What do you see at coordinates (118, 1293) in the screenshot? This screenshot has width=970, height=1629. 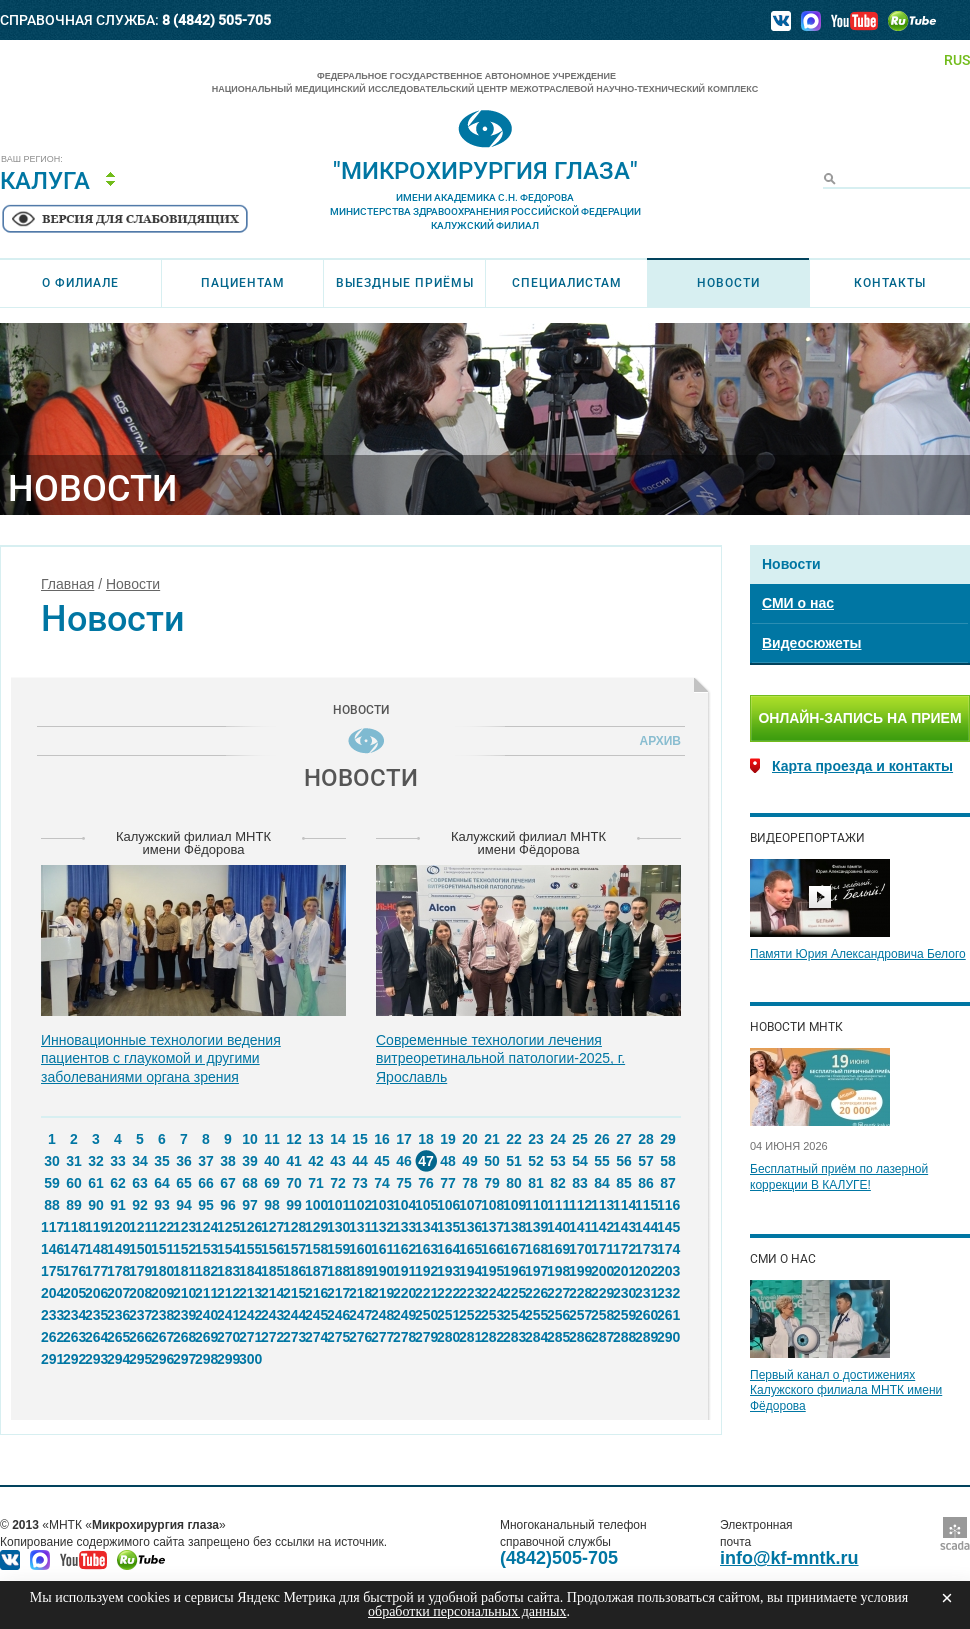 I see `207` at bounding box center [118, 1293].